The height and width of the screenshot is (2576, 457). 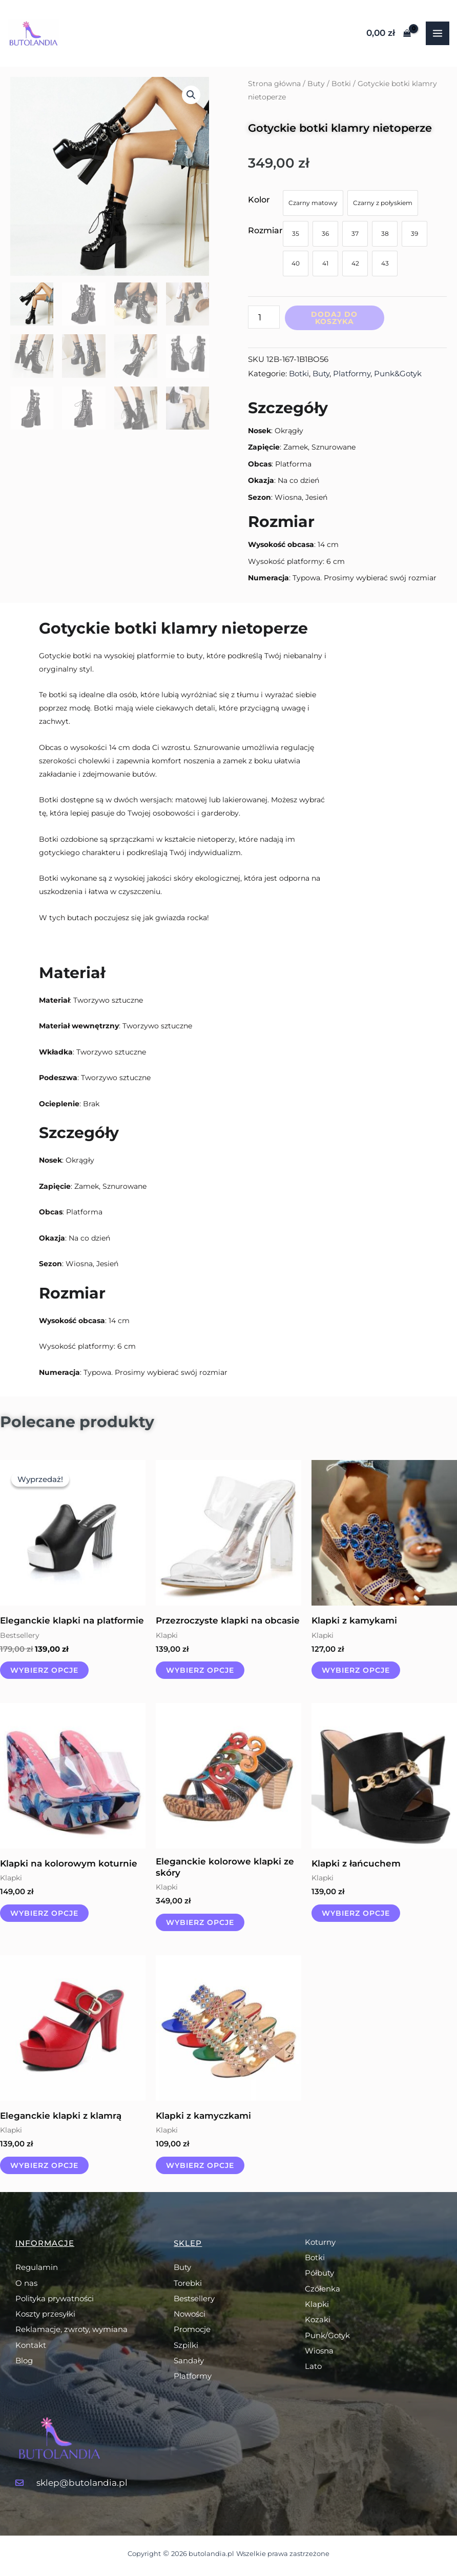 I want to click on Wybierz opcje [Wybierz opcje dla „Klapki z kamykami”], so click(x=356, y=1670).